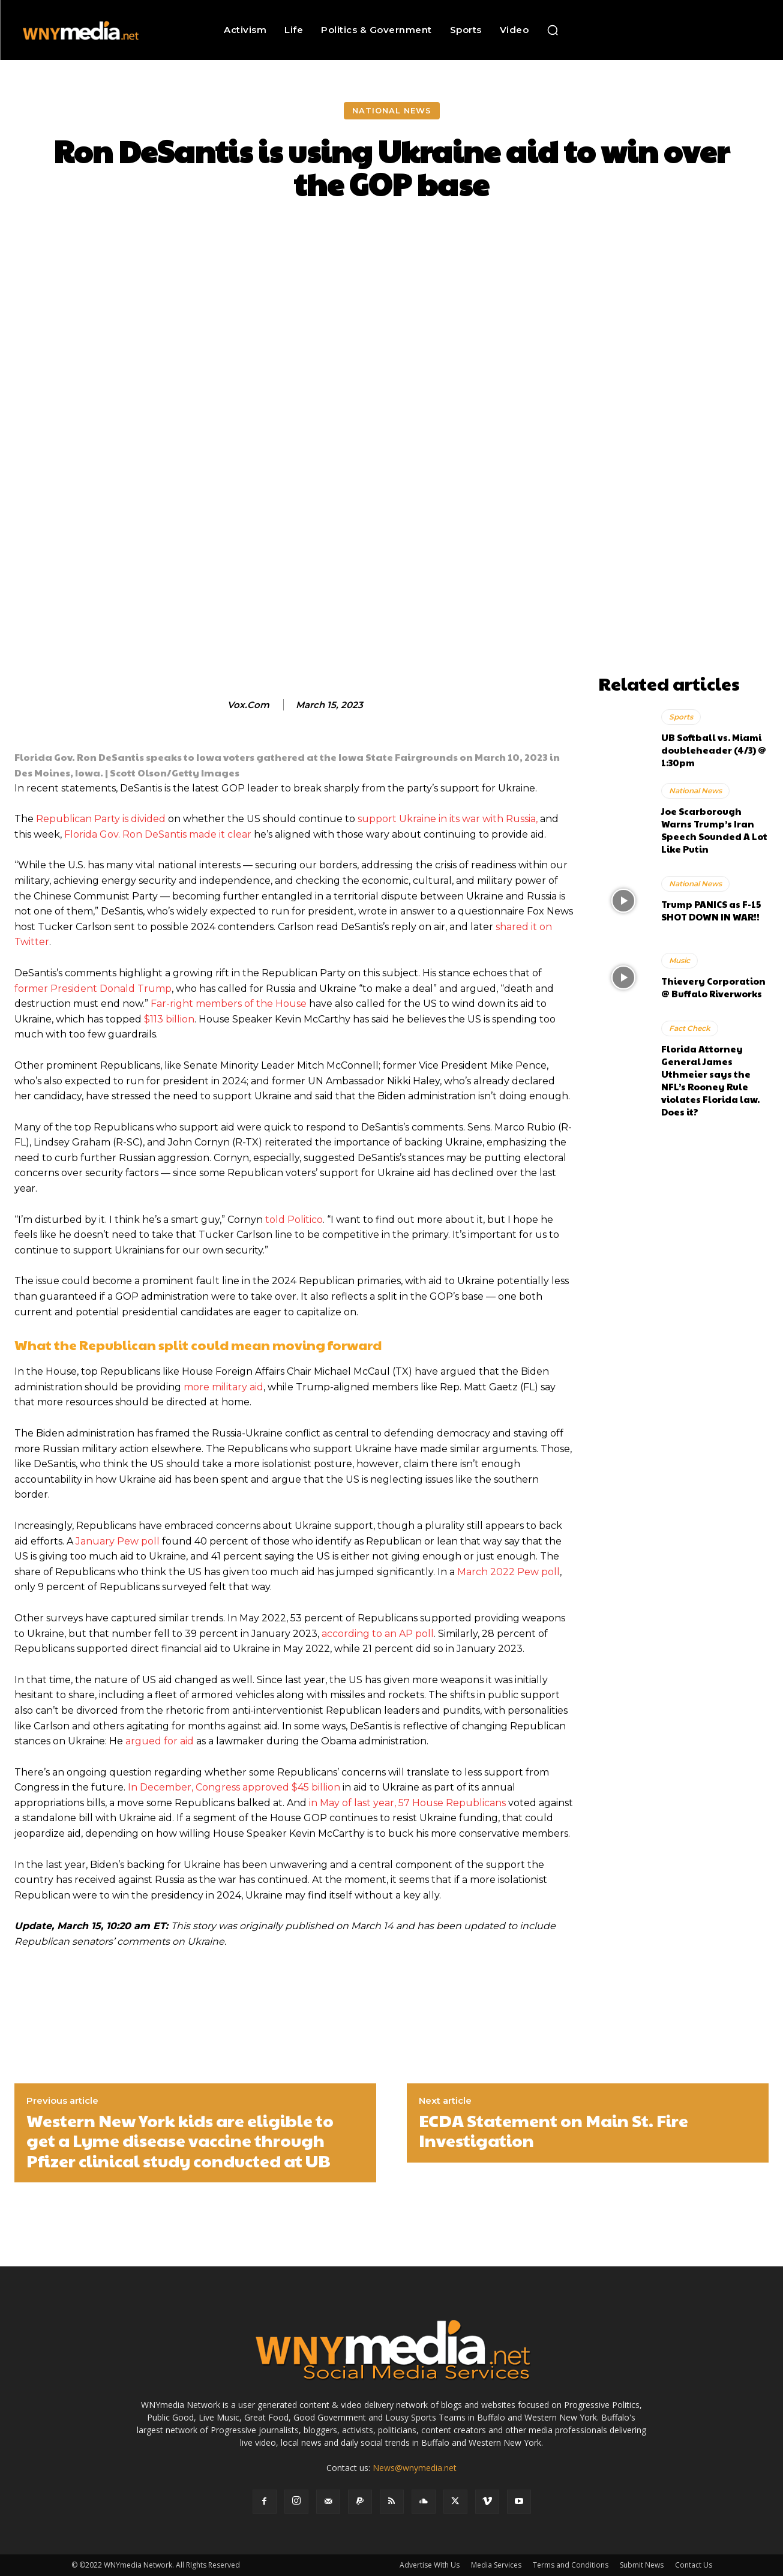  What do you see at coordinates (693, 2565) in the screenshot?
I see `Contact Us` at bounding box center [693, 2565].